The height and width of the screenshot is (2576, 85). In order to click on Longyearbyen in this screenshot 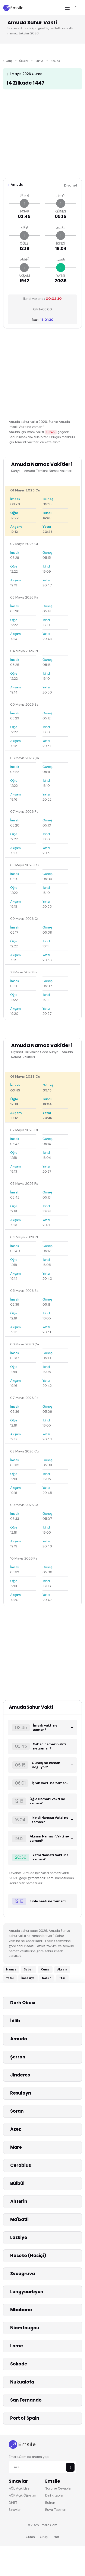, I will do `click(26, 2292)`.